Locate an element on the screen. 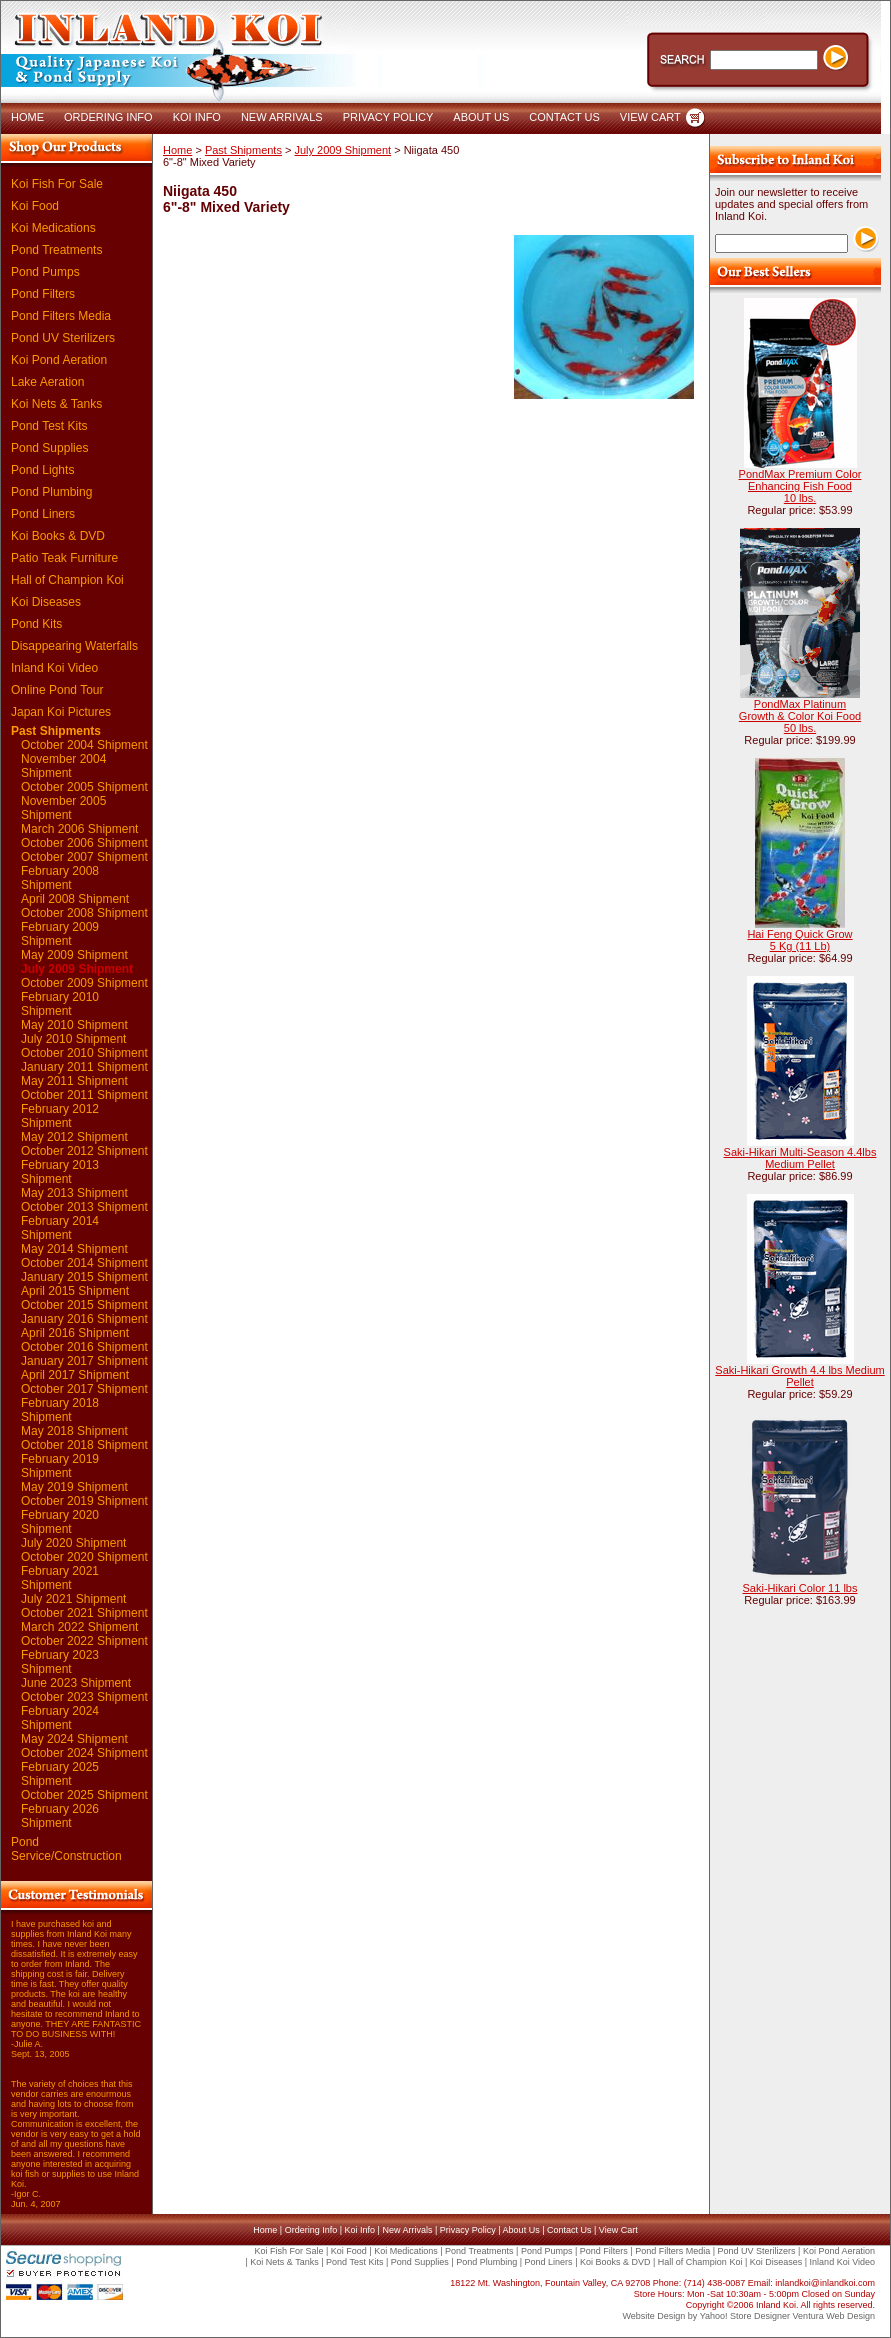  CONTACT US is located at coordinates (564, 117).